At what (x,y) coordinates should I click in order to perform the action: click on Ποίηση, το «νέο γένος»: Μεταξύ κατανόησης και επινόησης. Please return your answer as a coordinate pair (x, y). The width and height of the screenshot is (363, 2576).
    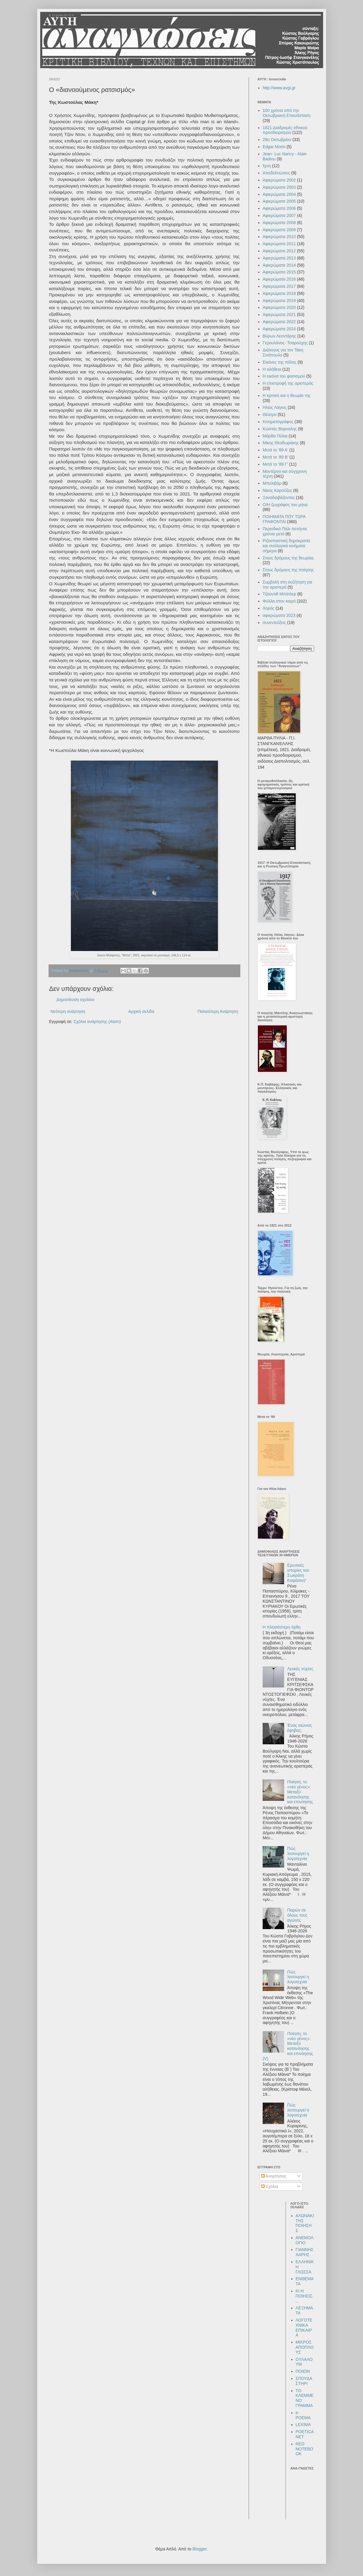
    Looking at the image, I should click on (300, 1791).